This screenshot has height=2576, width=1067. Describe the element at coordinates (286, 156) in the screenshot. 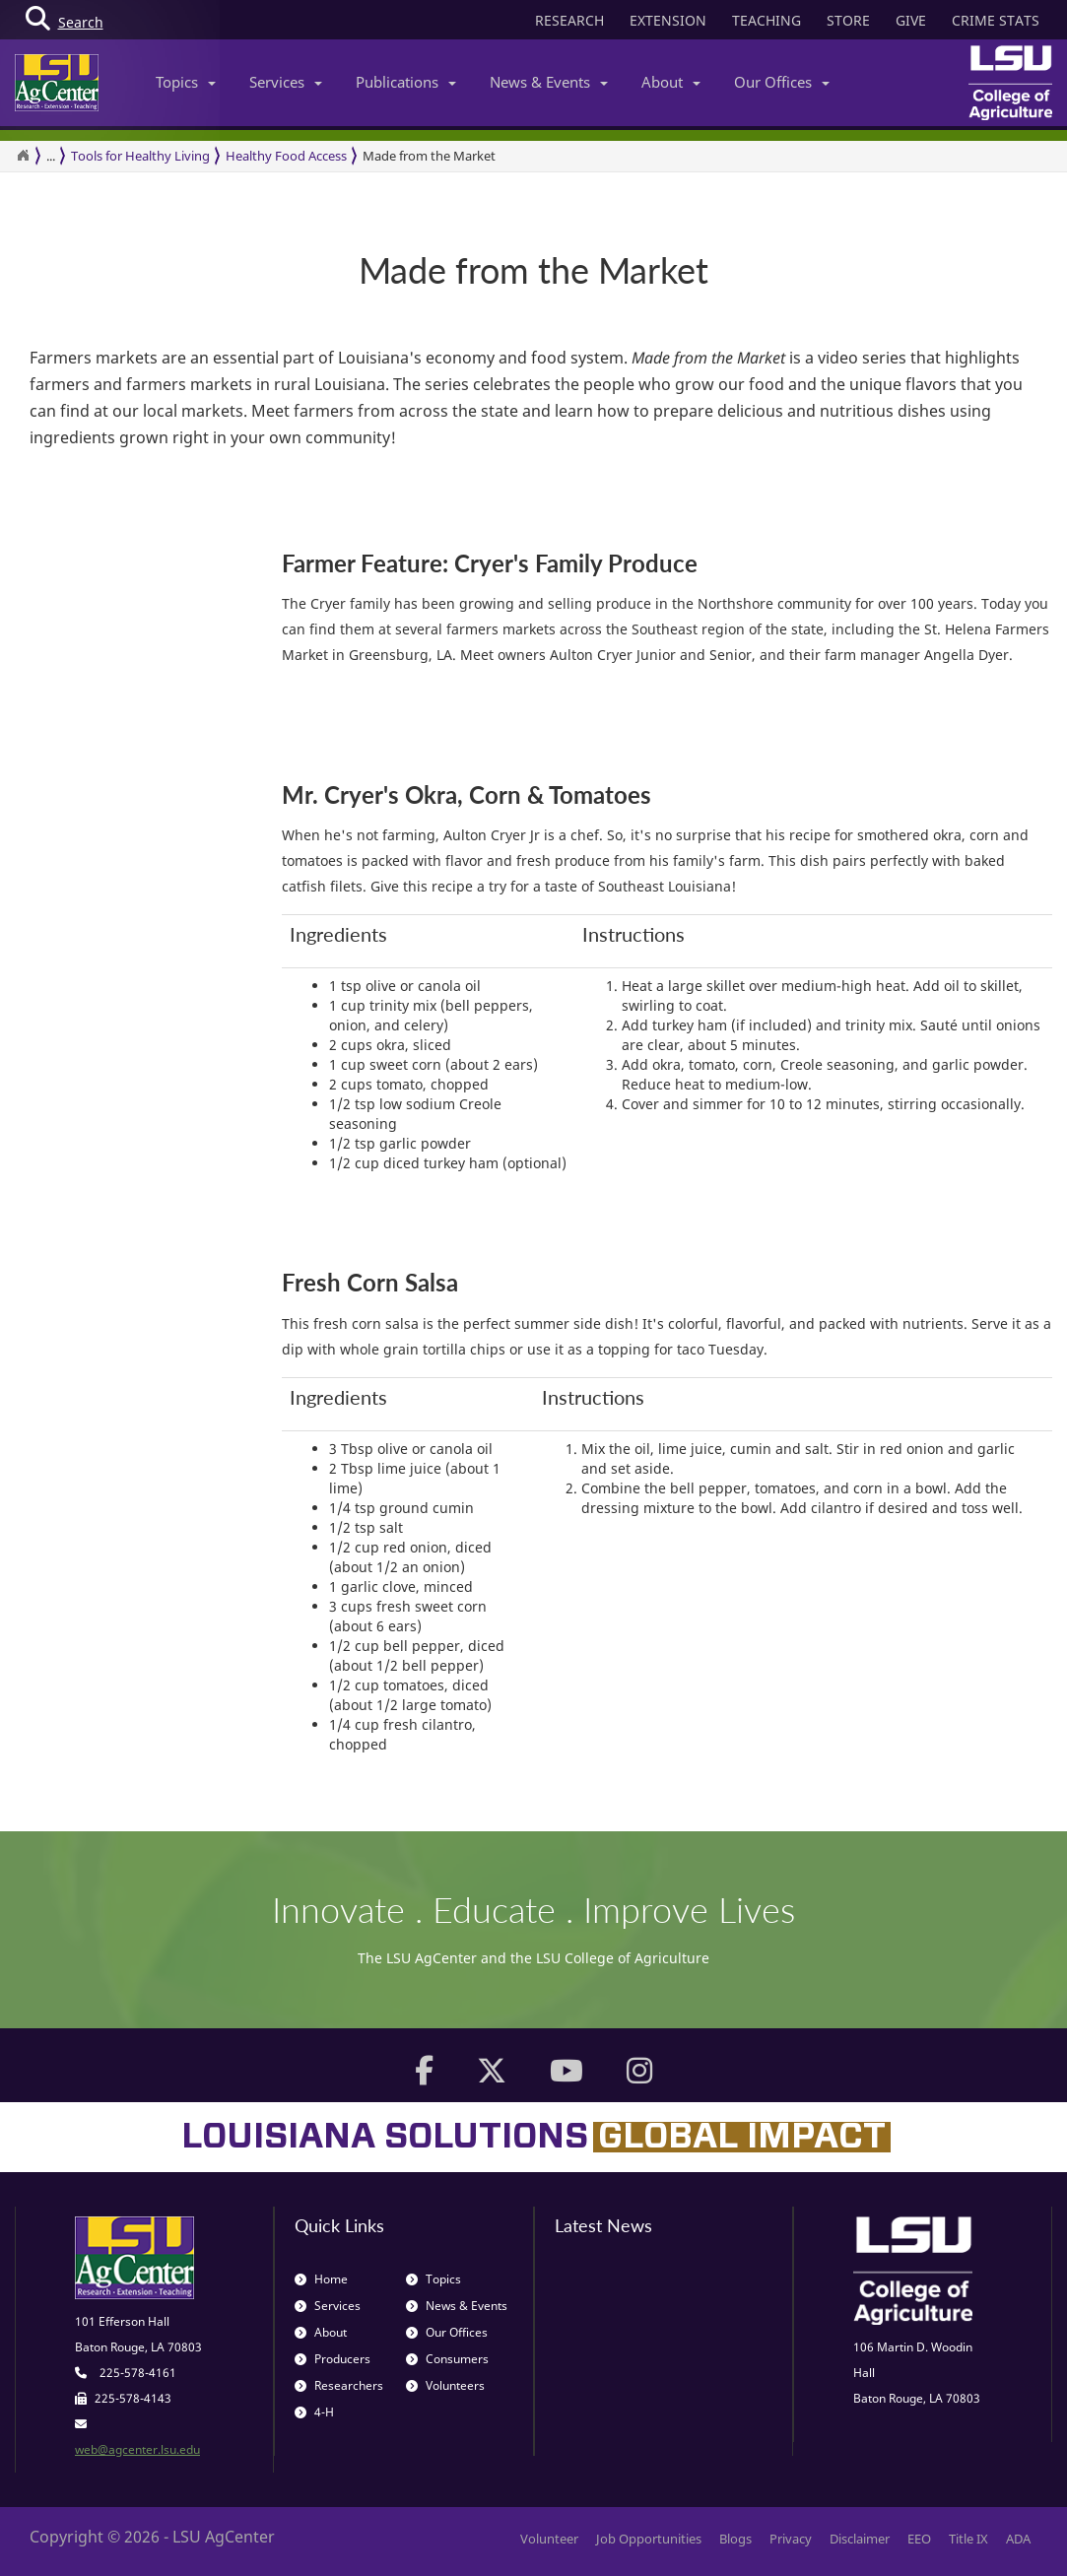

I see `Healthy Food Access` at that location.